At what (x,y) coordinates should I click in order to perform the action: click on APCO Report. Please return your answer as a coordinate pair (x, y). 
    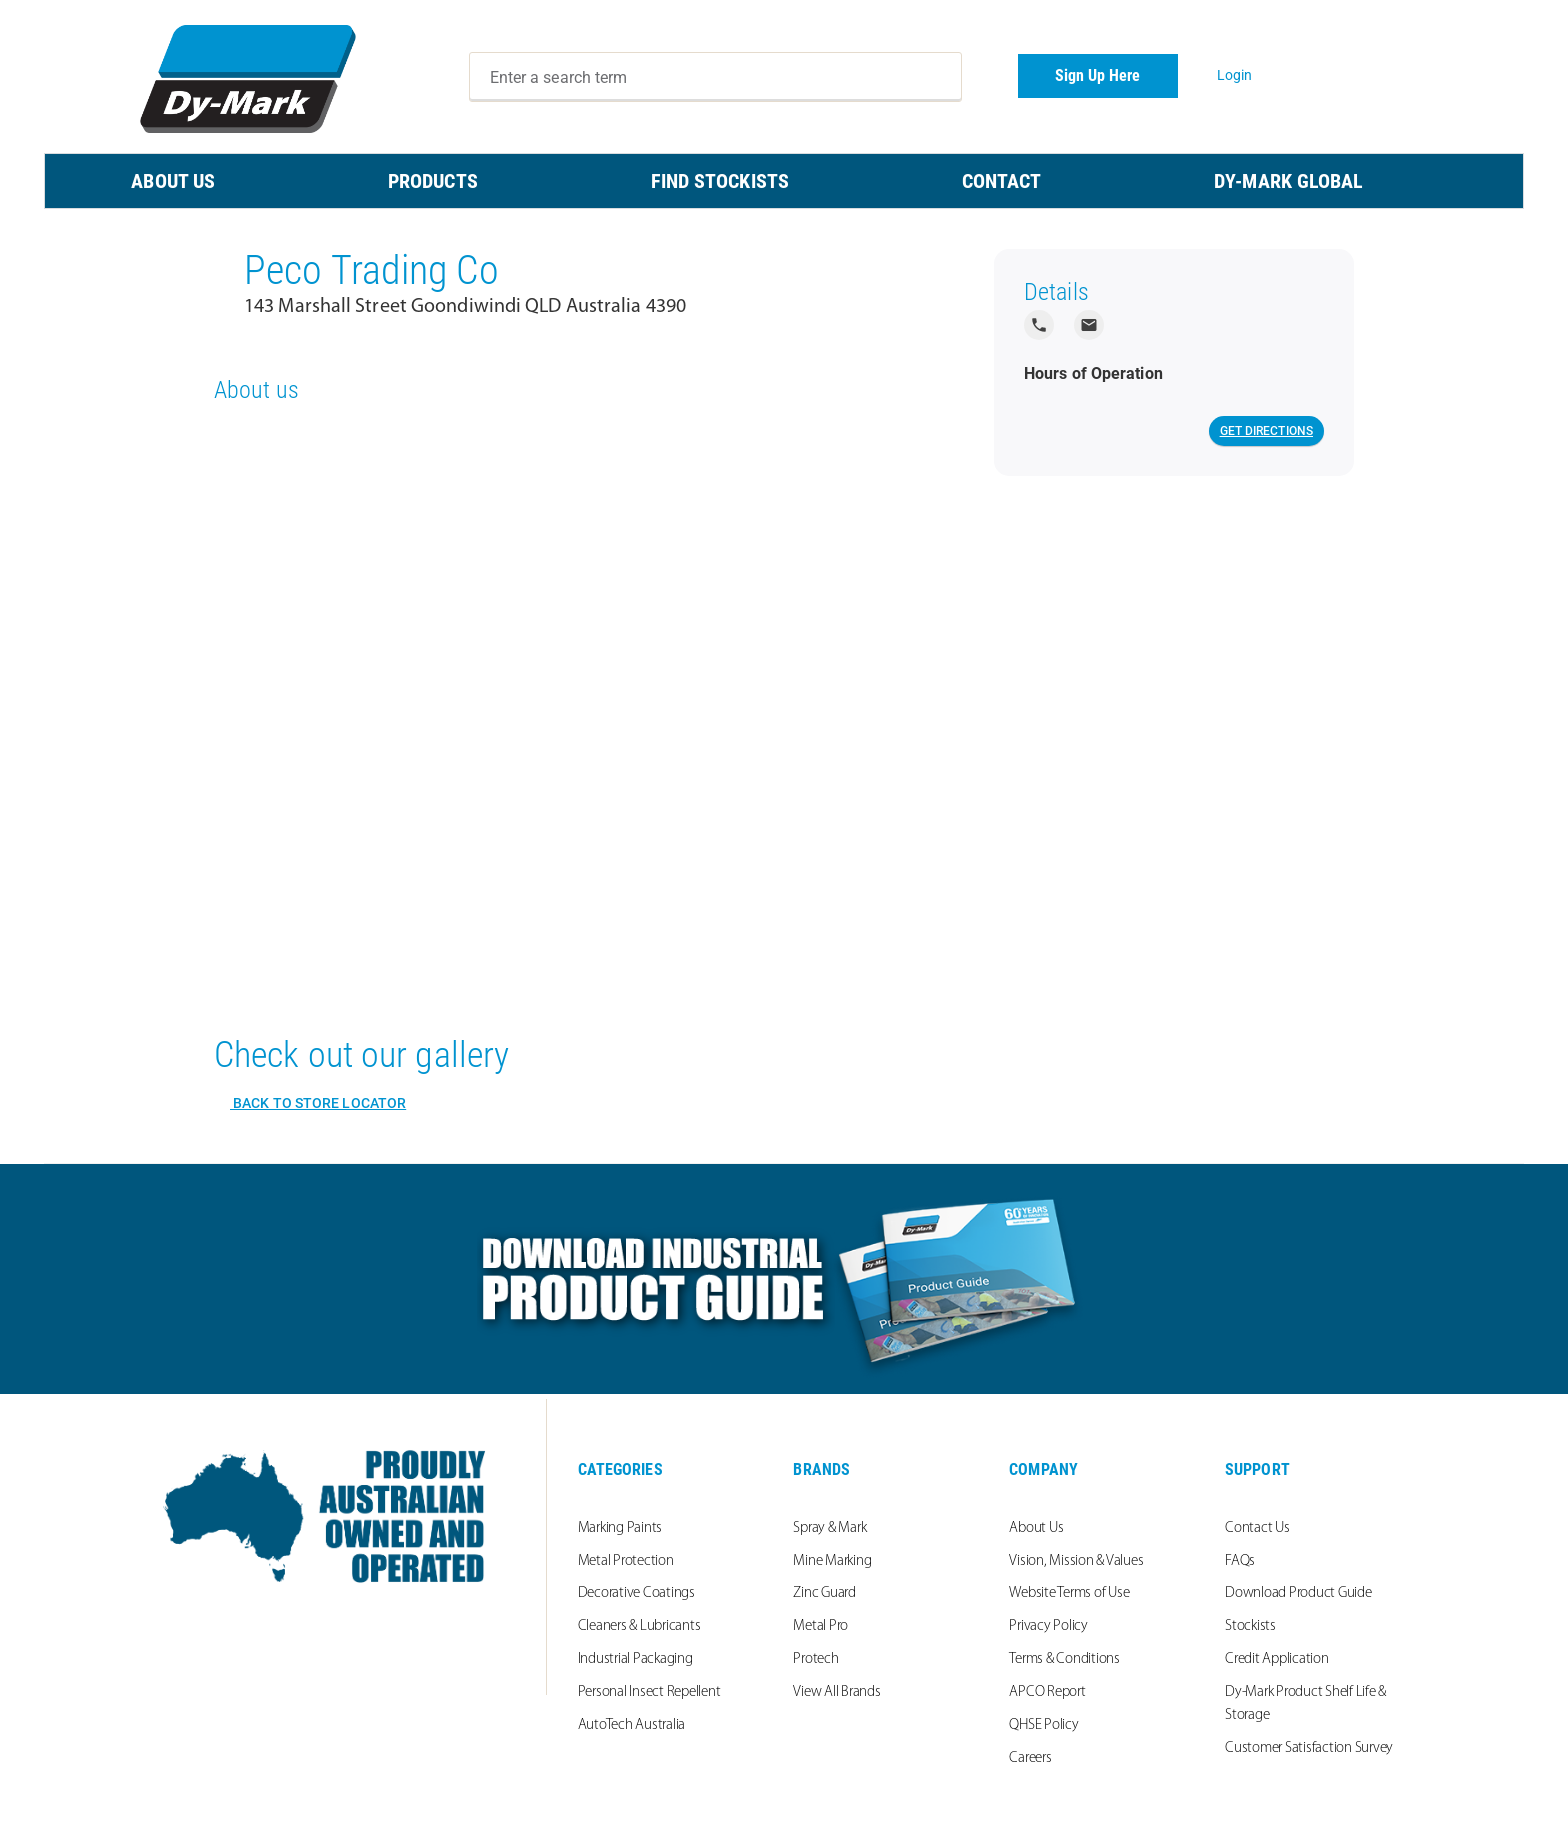
    Looking at the image, I should click on (1047, 1692).